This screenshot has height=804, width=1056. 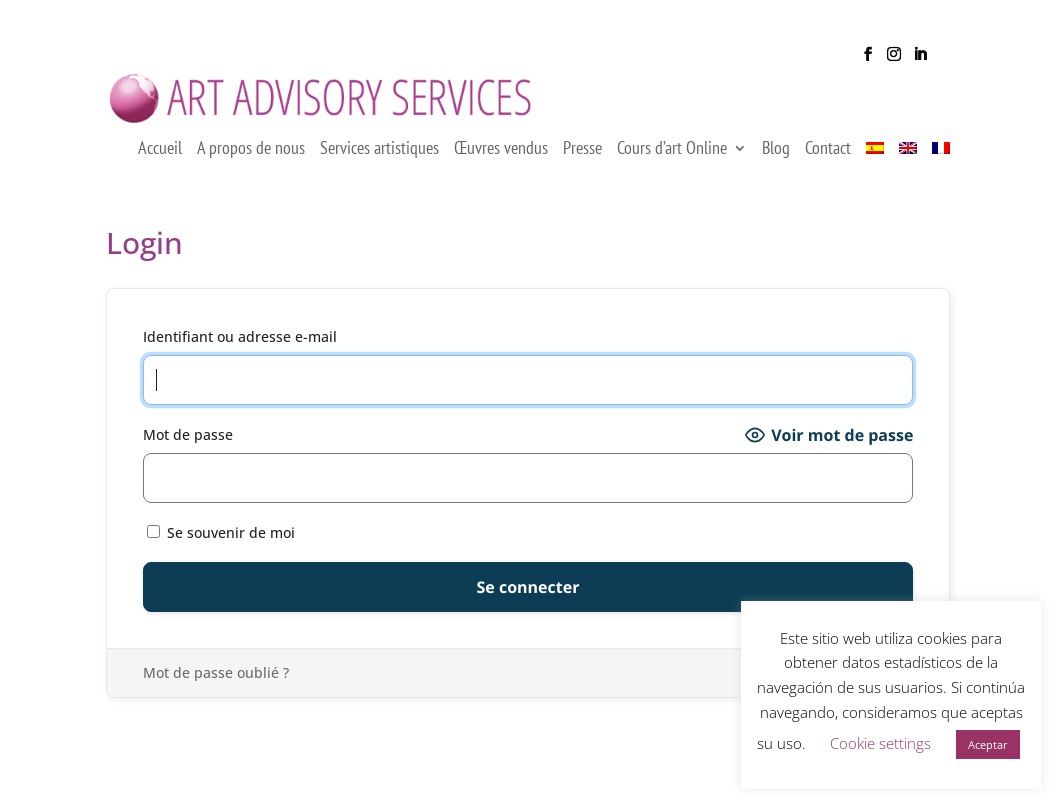 I want to click on Identifiant ou adresse e-mail, so click(x=240, y=350).